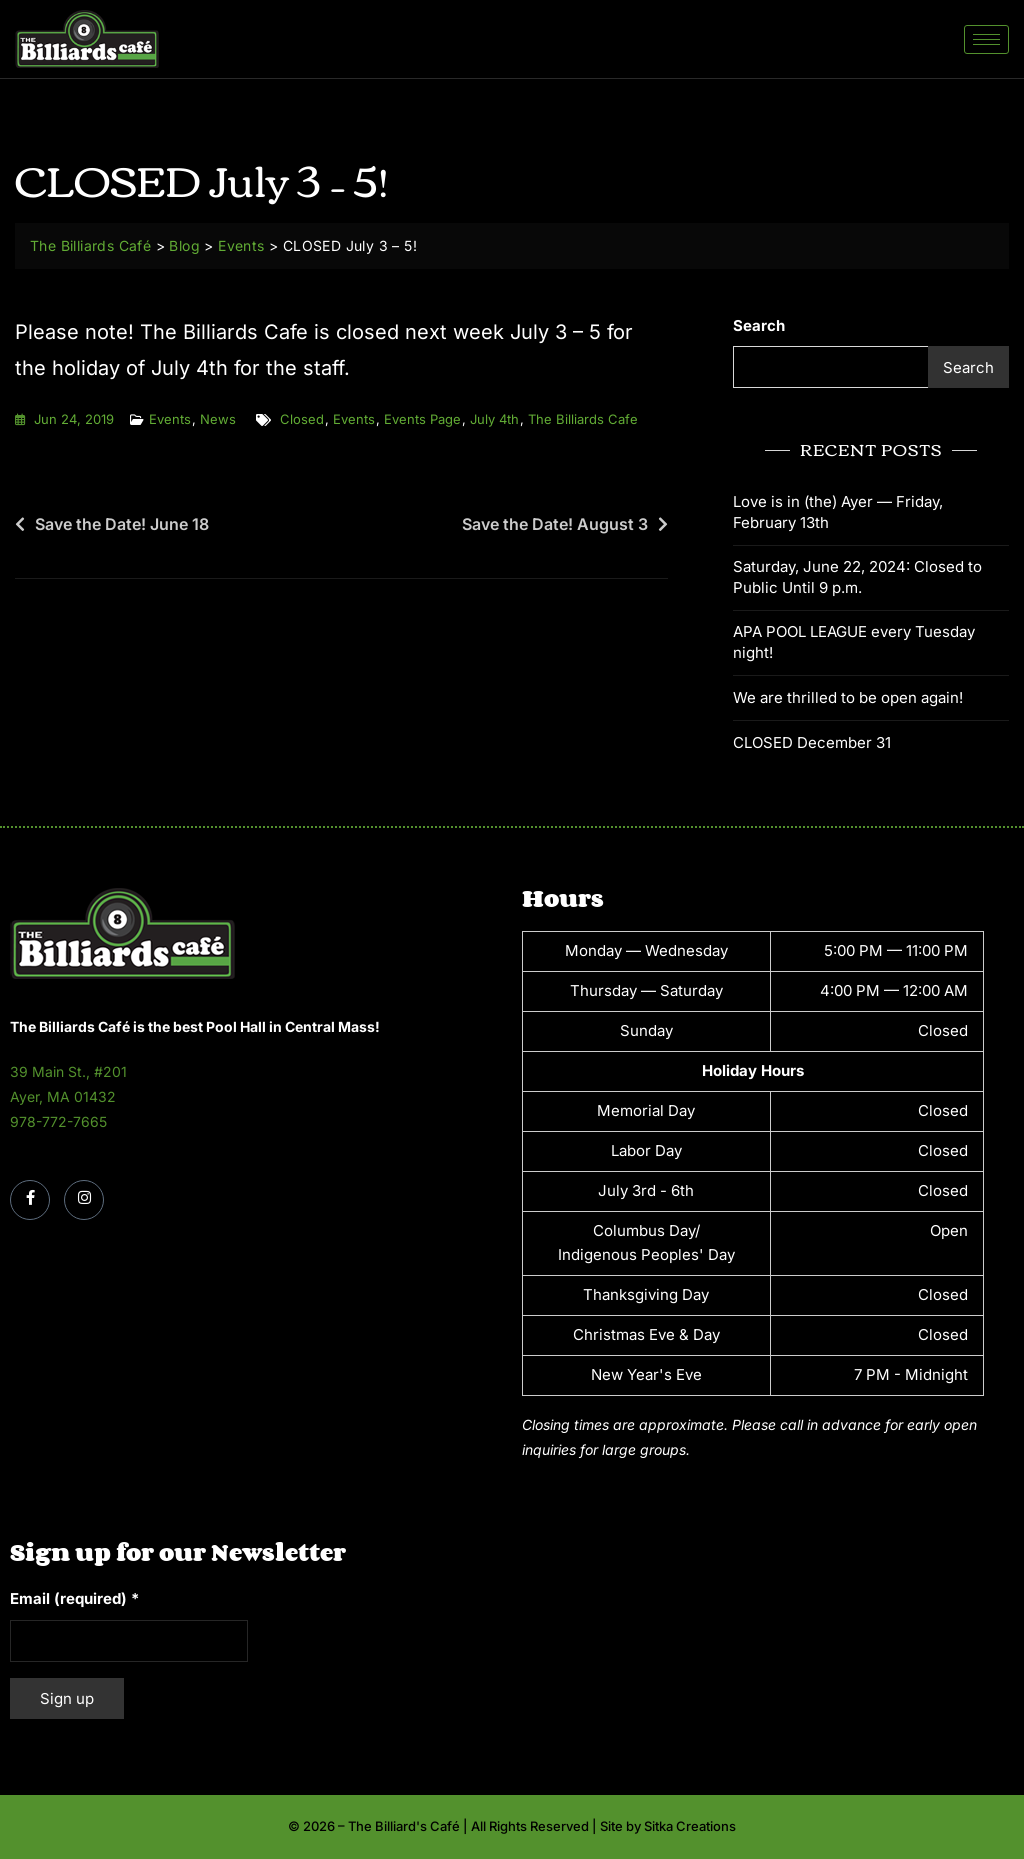  Describe the element at coordinates (122, 524) in the screenshot. I see `Save the Date! June 18` at that location.